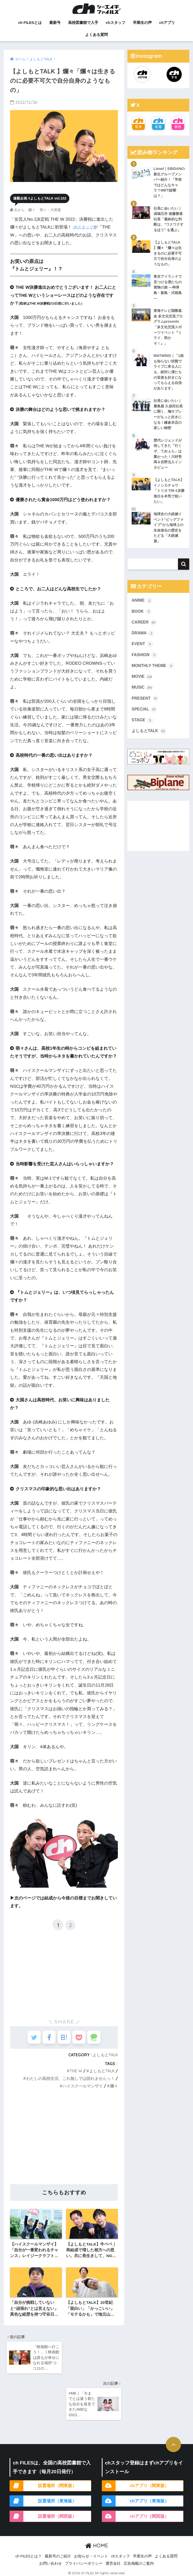  What do you see at coordinates (149, 2445) in the screenshot?
I see `chアプリ（関東版）` at bounding box center [149, 2445].